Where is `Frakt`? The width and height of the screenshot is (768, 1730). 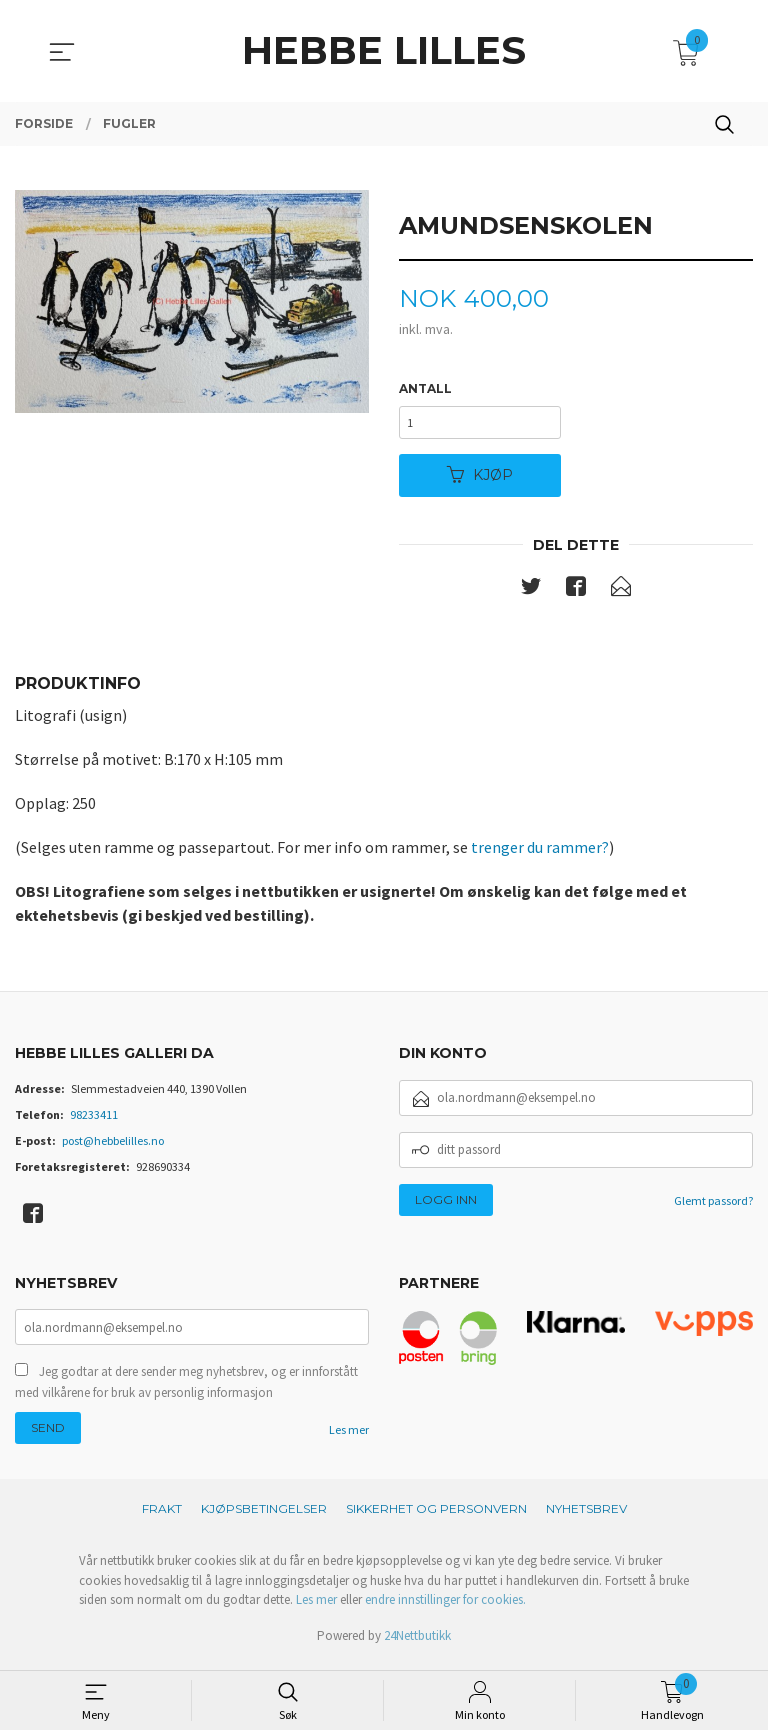
Frakt is located at coordinates (162, 1517).